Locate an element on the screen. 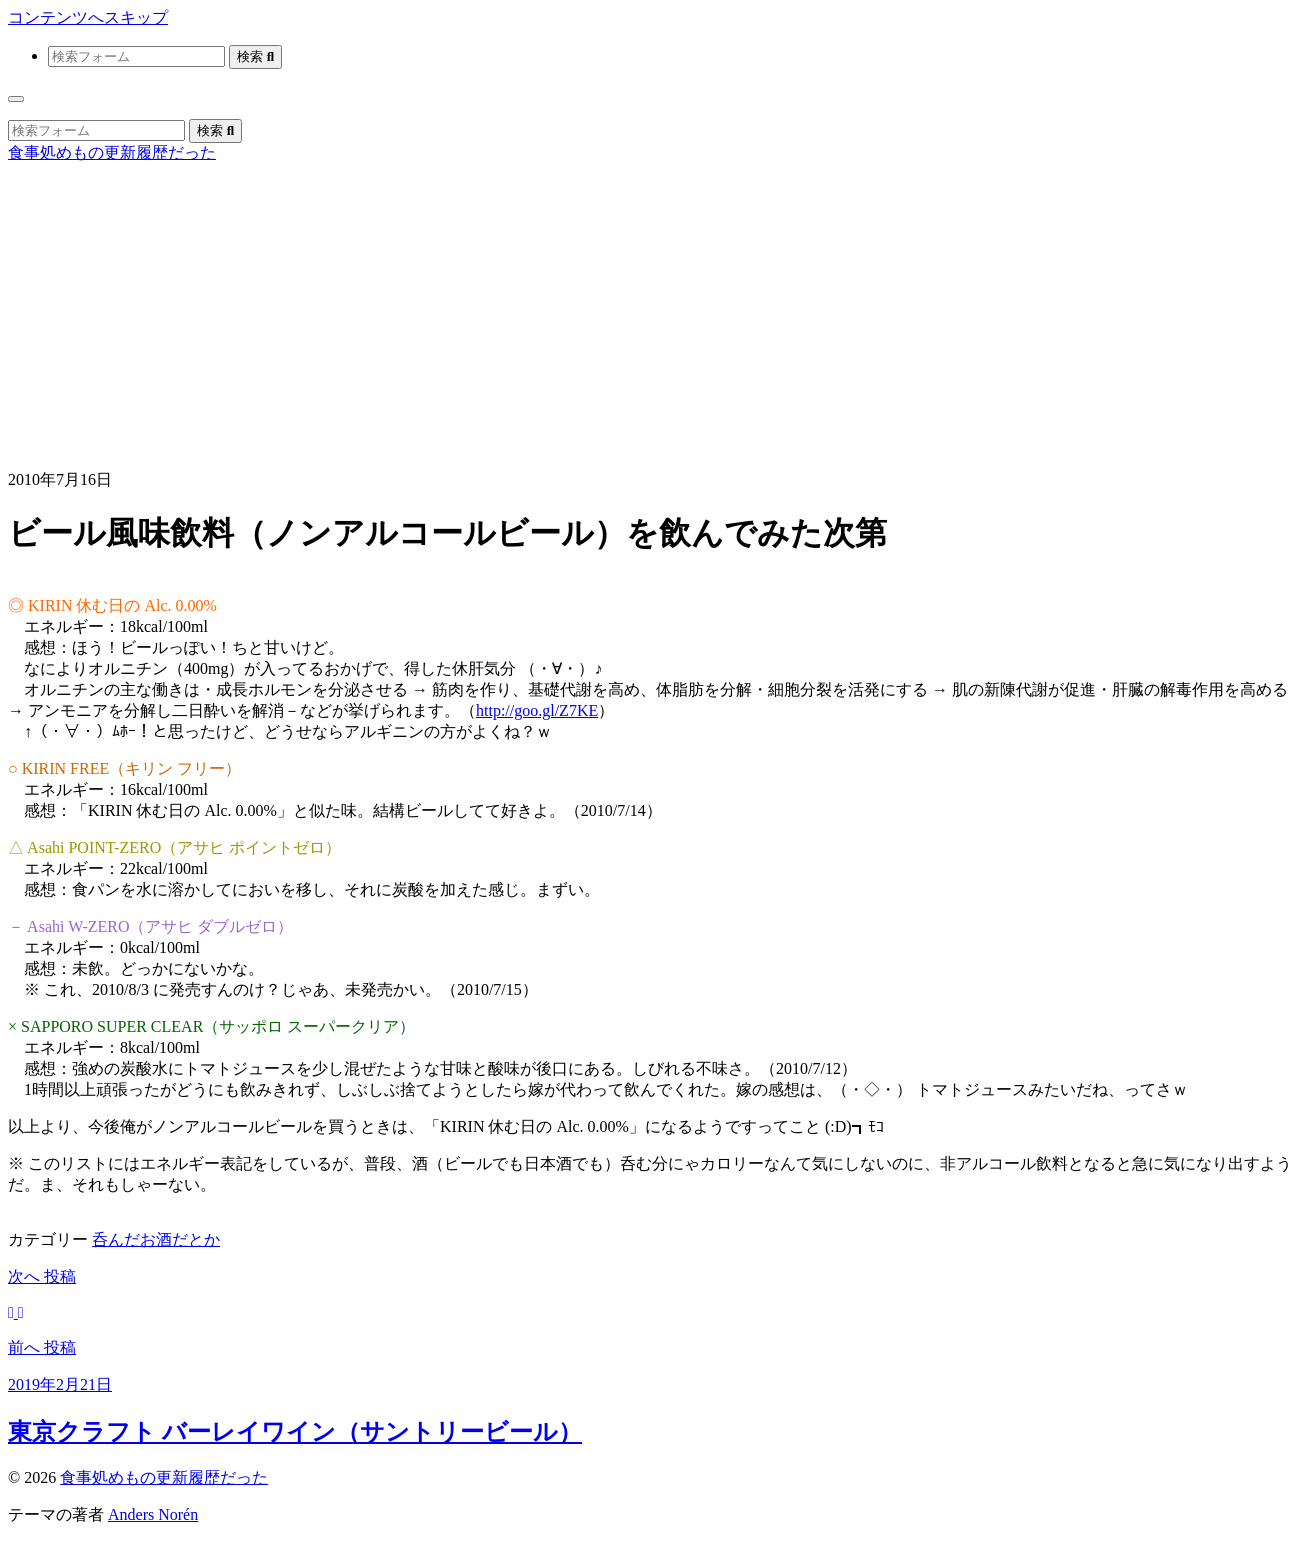 This screenshot has width=1300, height=1542. 食事処めもの更新履歴だった is located at coordinates (112, 152).